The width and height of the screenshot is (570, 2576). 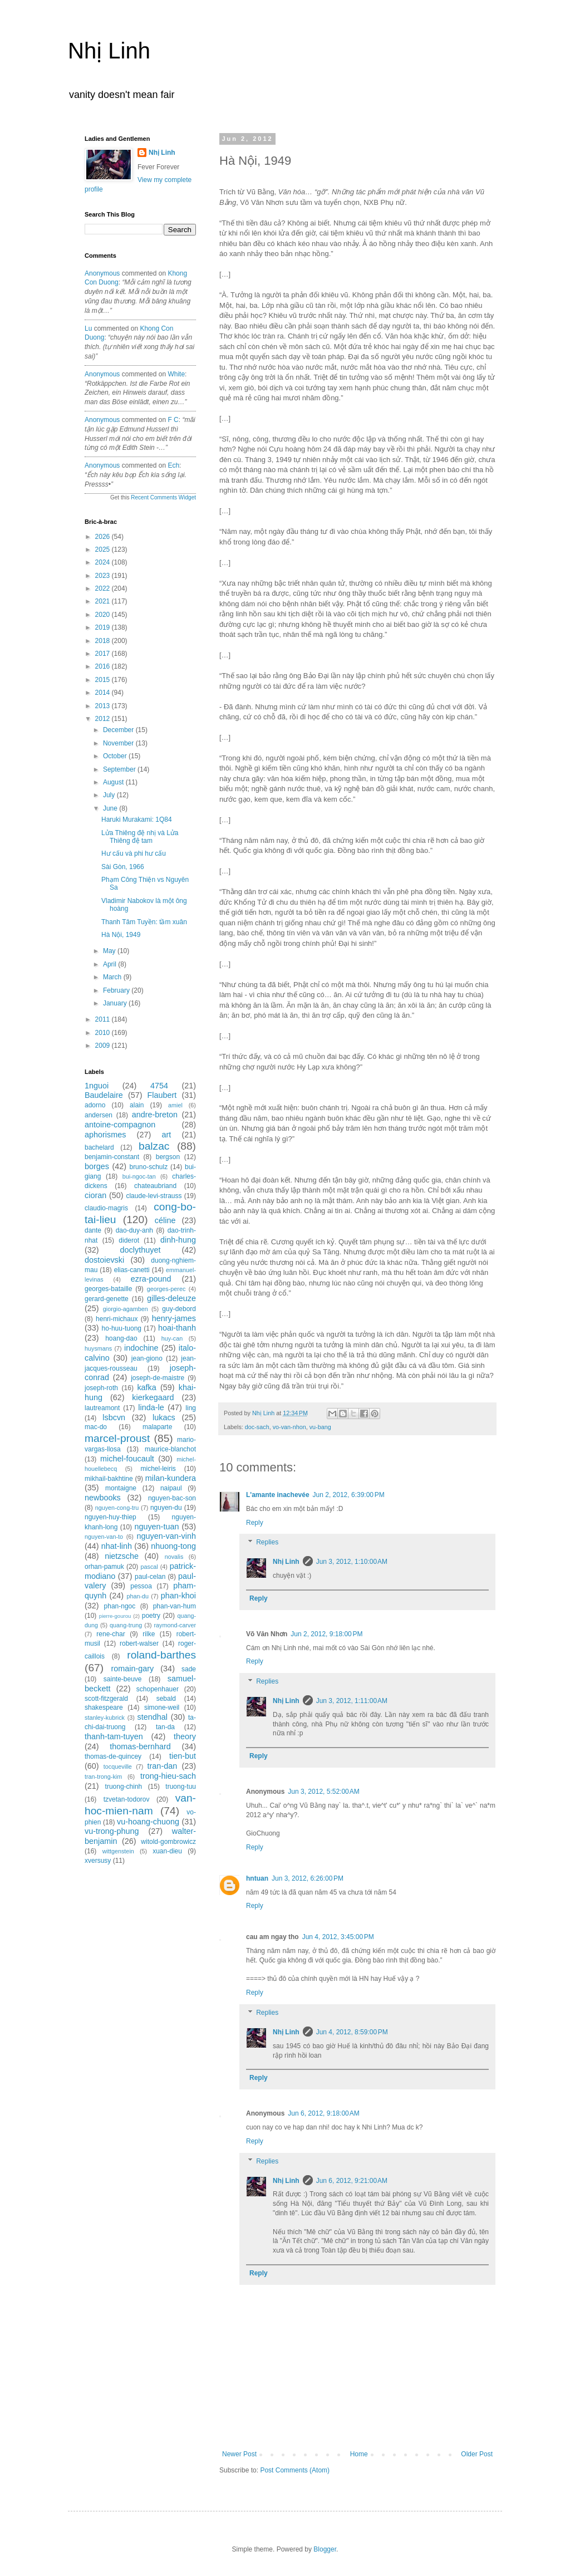 What do you see at coordinates (114, 782) in the screenshot?
I see `August` at bounding box center [114, 782].